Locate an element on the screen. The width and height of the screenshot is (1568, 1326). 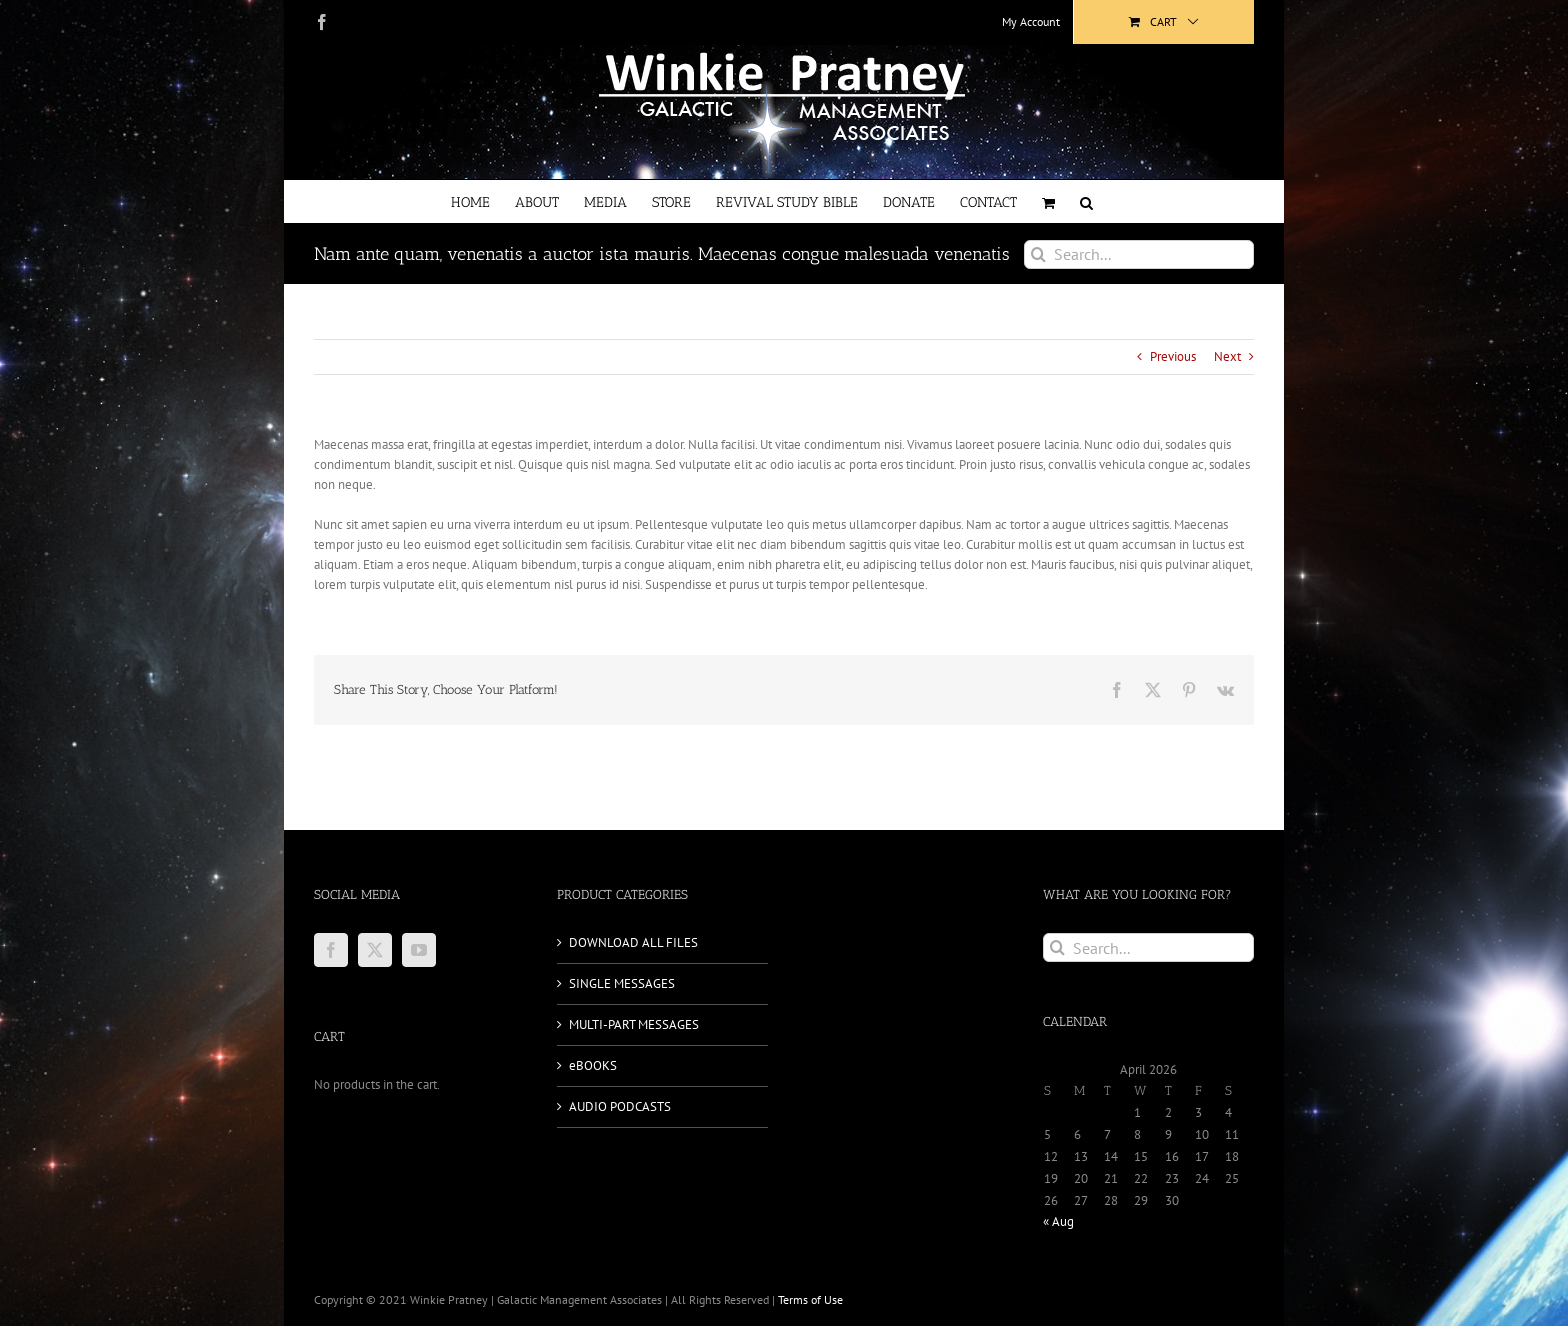
[Twitter] is located at coordinates (375, 950).